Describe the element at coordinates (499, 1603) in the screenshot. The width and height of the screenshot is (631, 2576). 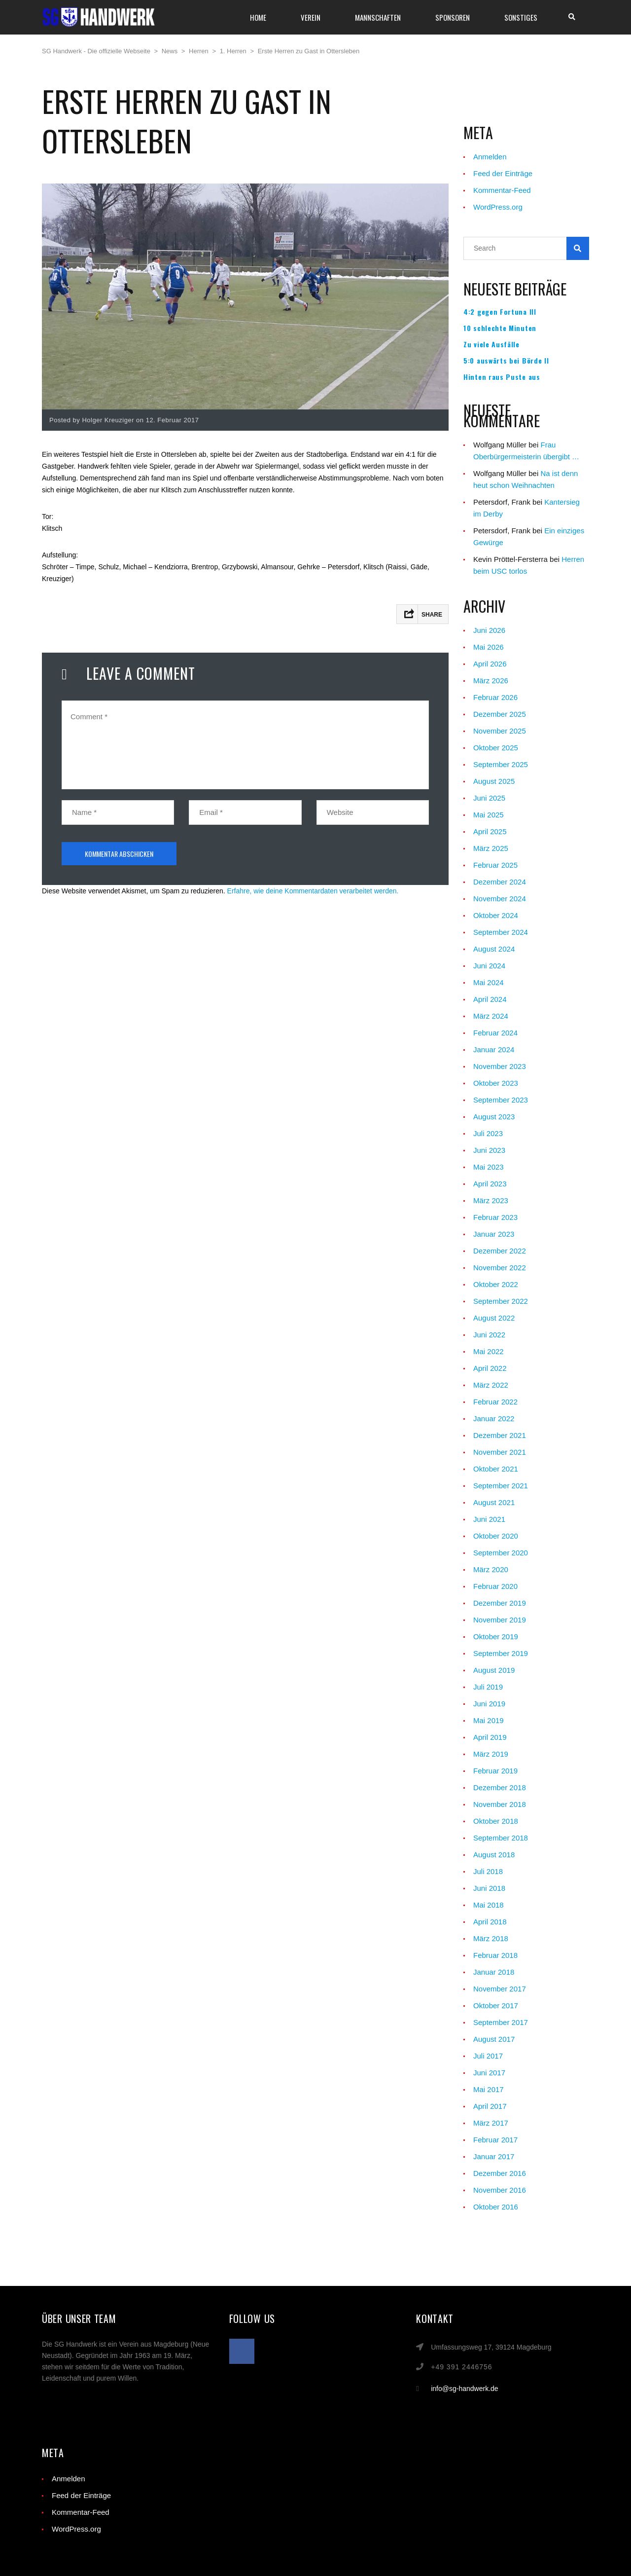
I see `Dezember 2019` at that location.